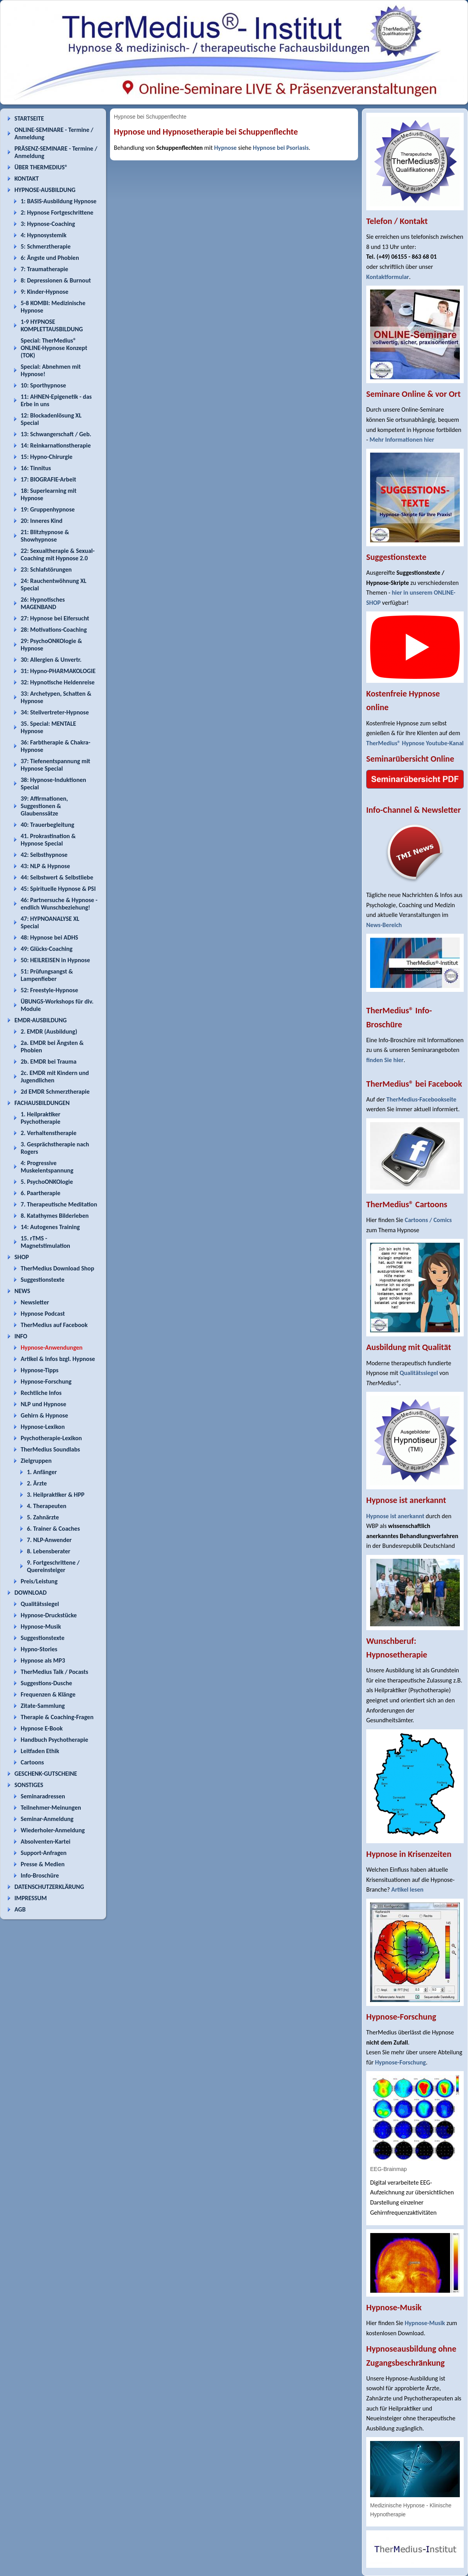 This screenshot has width=468, height=2576. Describe the element at coordinates (43, 1660) in the screenshot. I see `Hypnose als MP3` at that location.